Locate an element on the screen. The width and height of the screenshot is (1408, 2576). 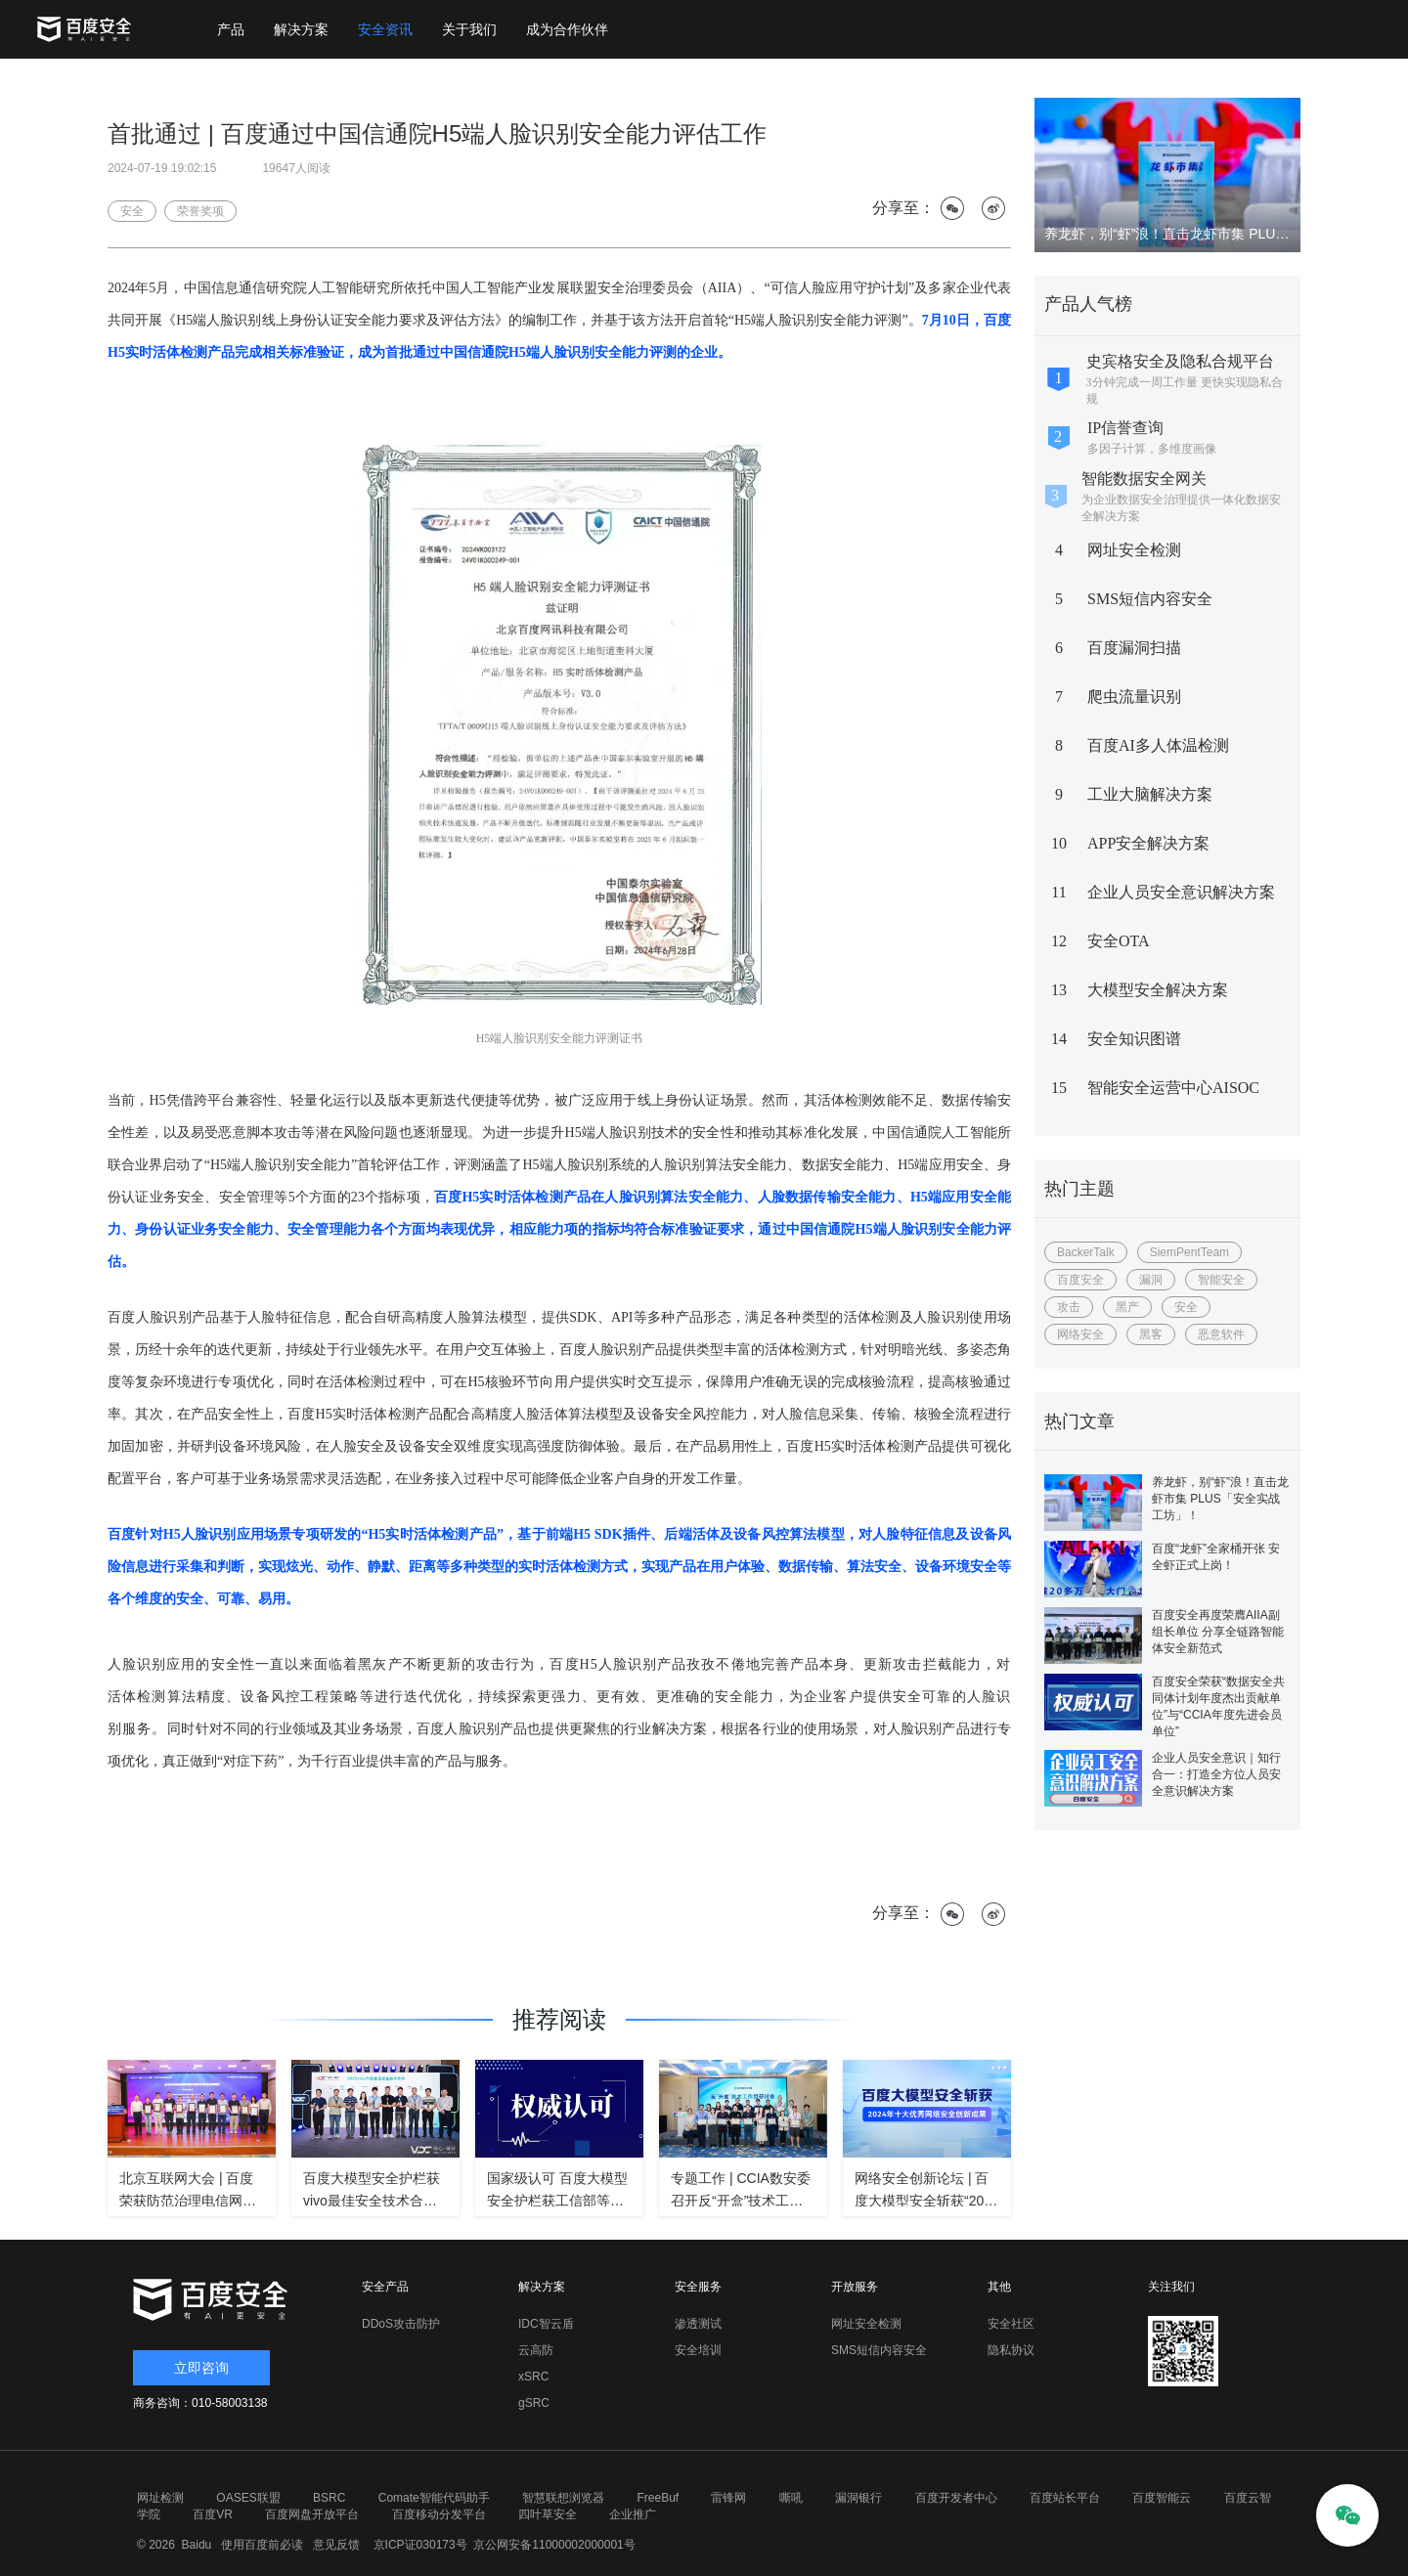
SiemPentTeam is located at coordinates (1189, 1252).